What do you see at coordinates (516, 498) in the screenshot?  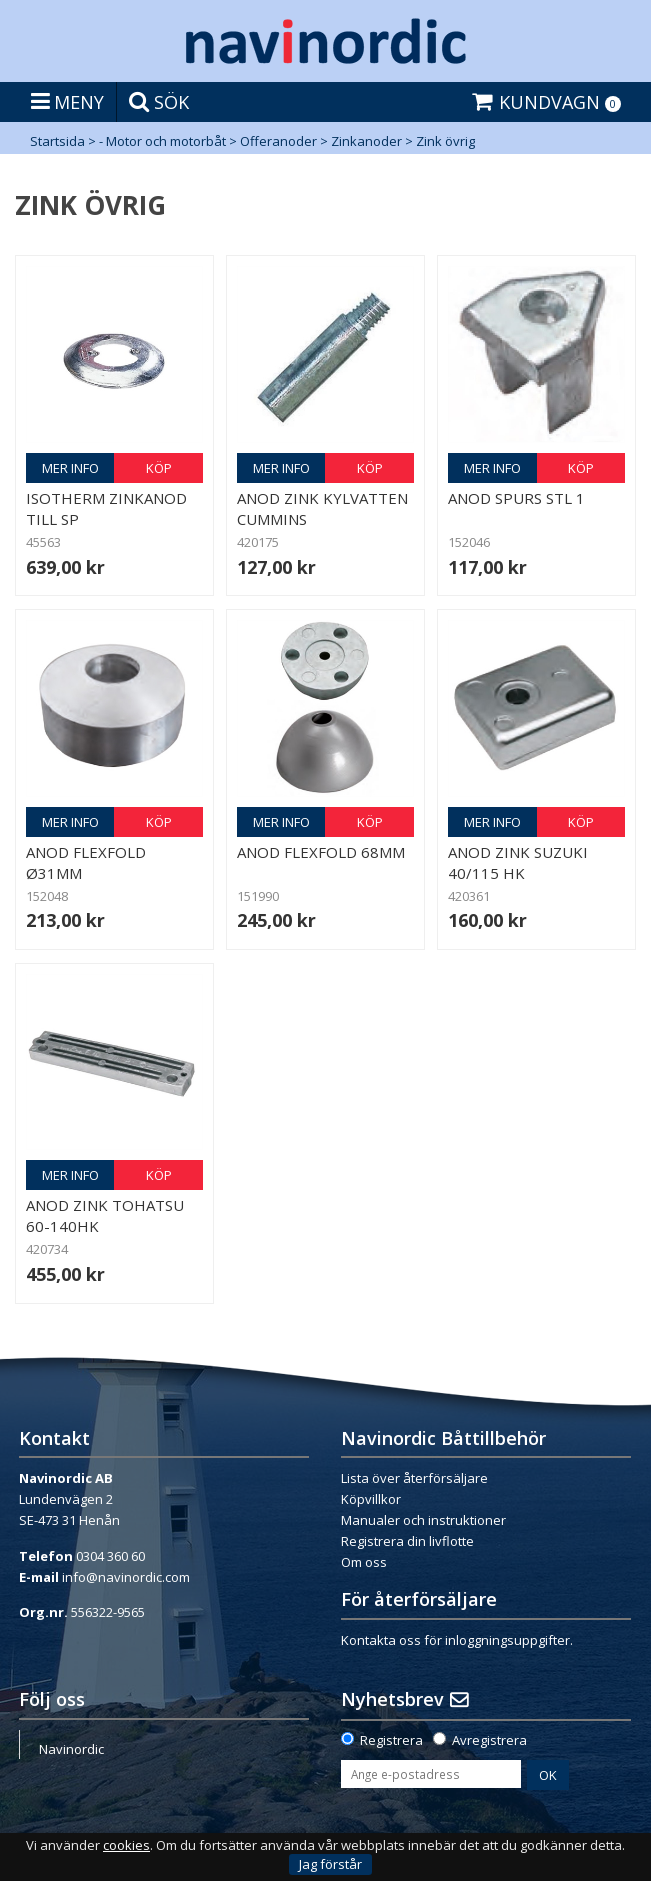 I see `Anod Spurs Stl 1` at bounding box center [516, 498].